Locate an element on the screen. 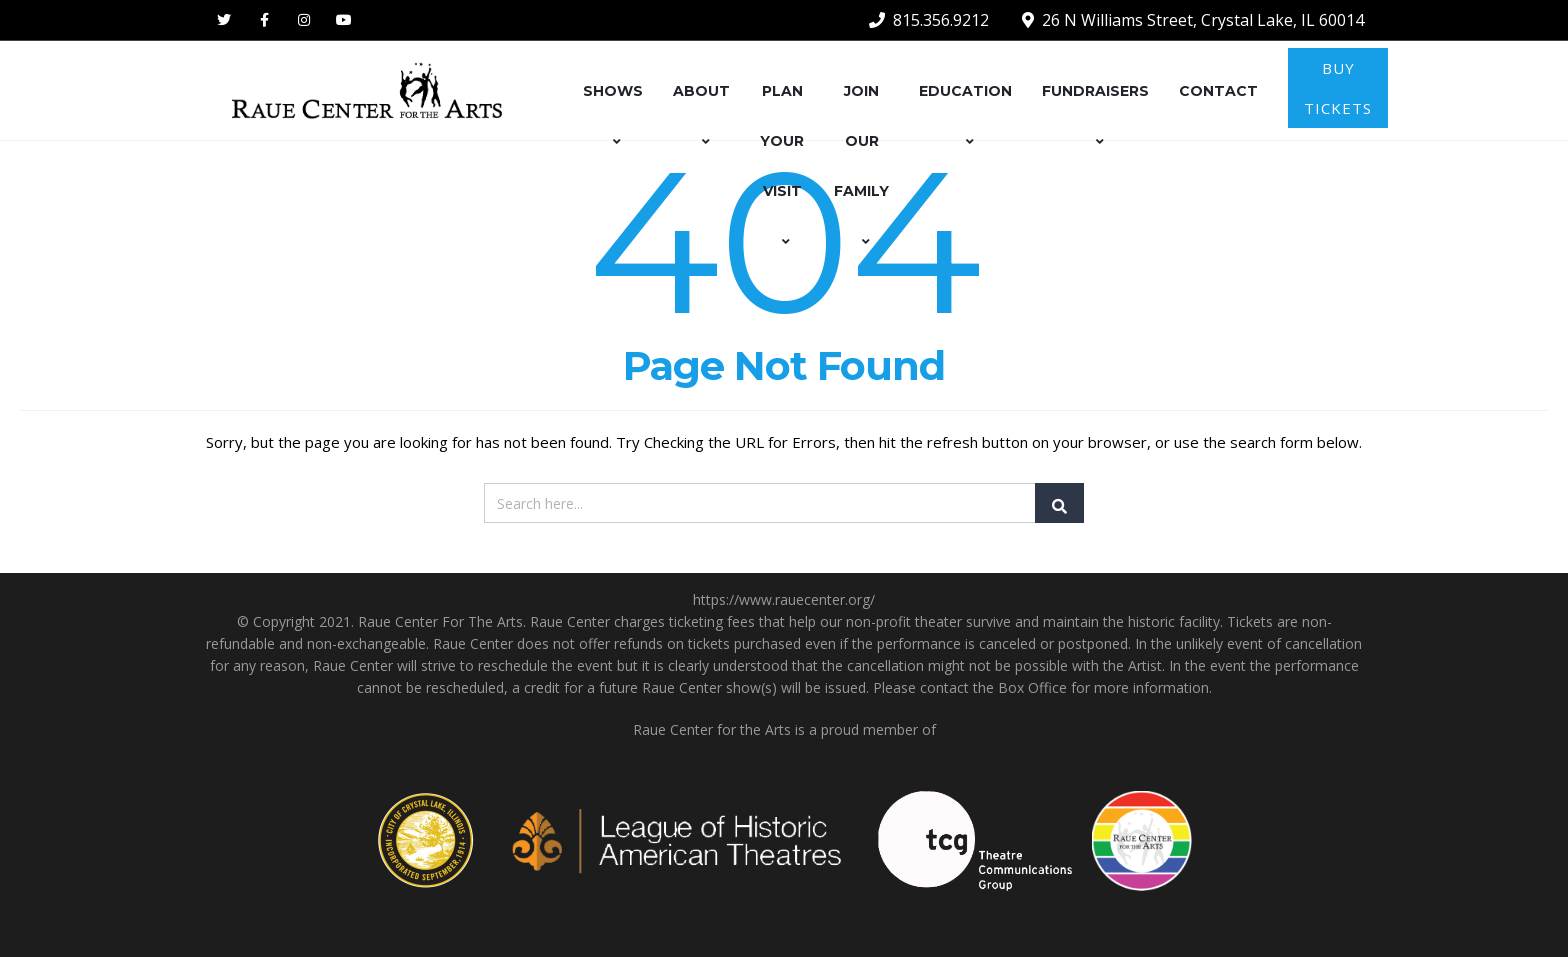  JOIN OUR FAMILY is located at coordinates (861, 166).